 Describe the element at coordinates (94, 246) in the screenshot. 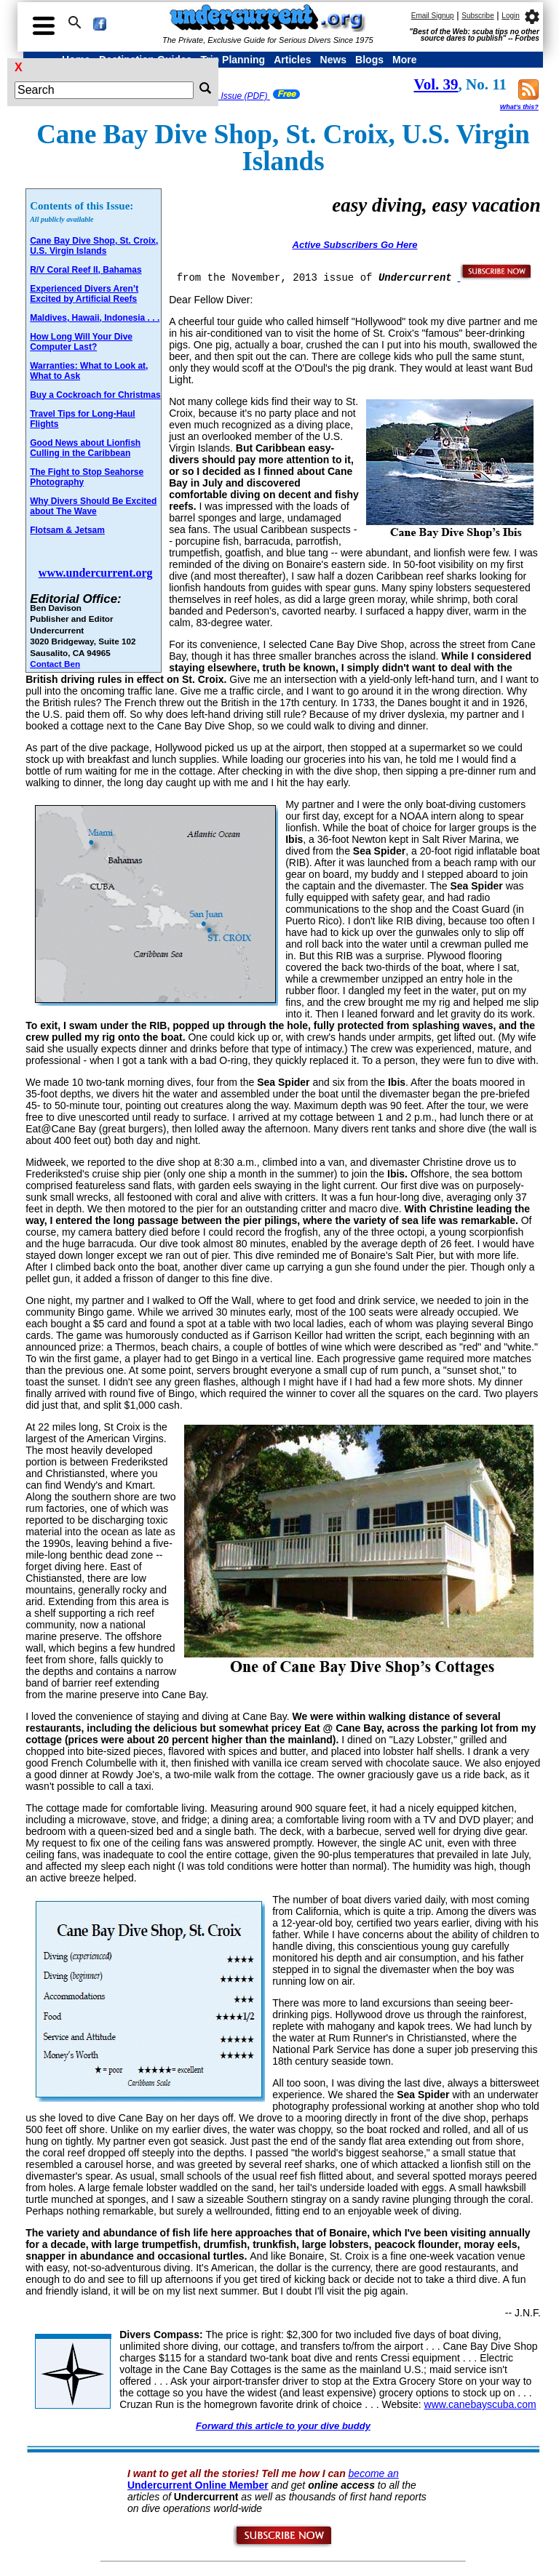

I see `Cane Bay Dive Shop, St. Croix, U.S. Virgin Islands` at that location.